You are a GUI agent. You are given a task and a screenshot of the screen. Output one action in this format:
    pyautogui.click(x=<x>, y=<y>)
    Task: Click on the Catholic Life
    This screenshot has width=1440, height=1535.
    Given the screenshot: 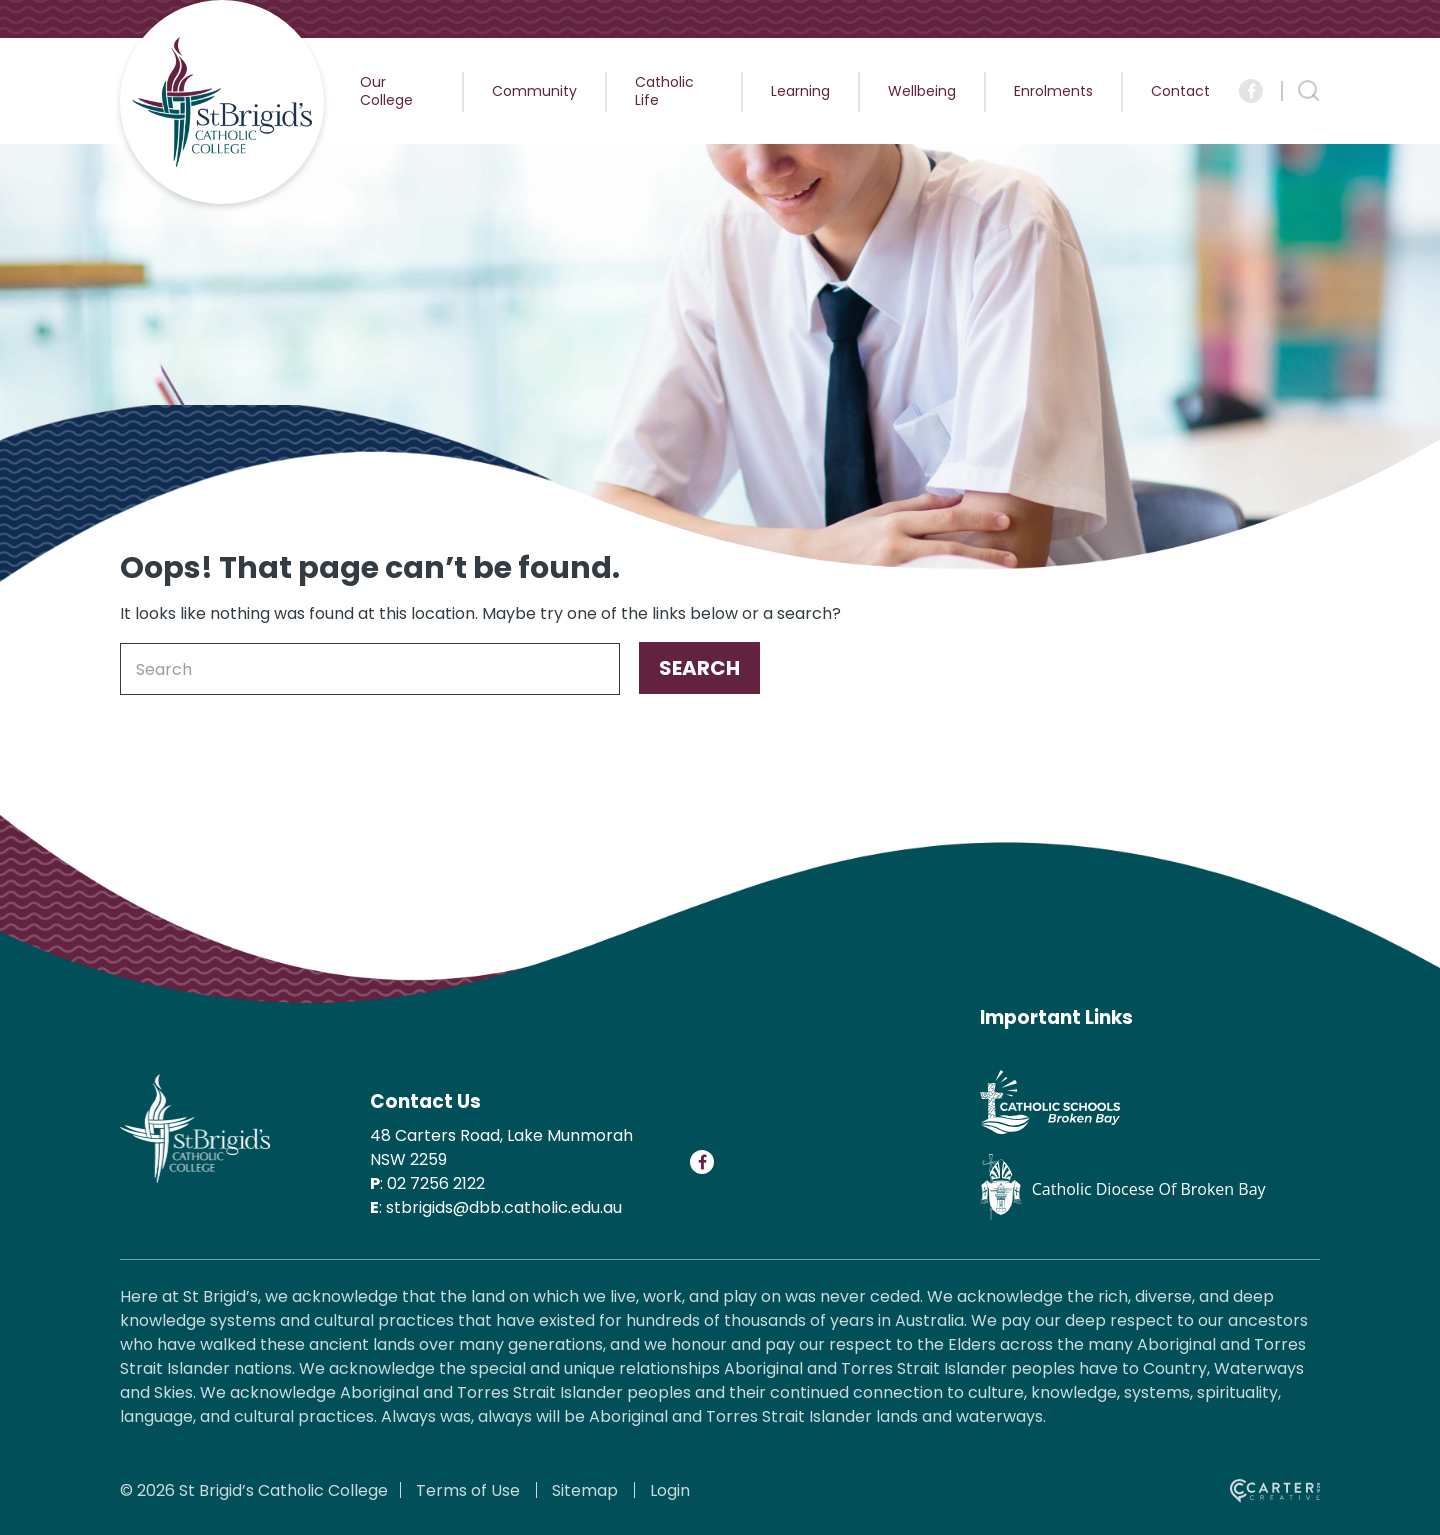 What is the action you would take?
    pyautogui.click(x=664, y=91)
    